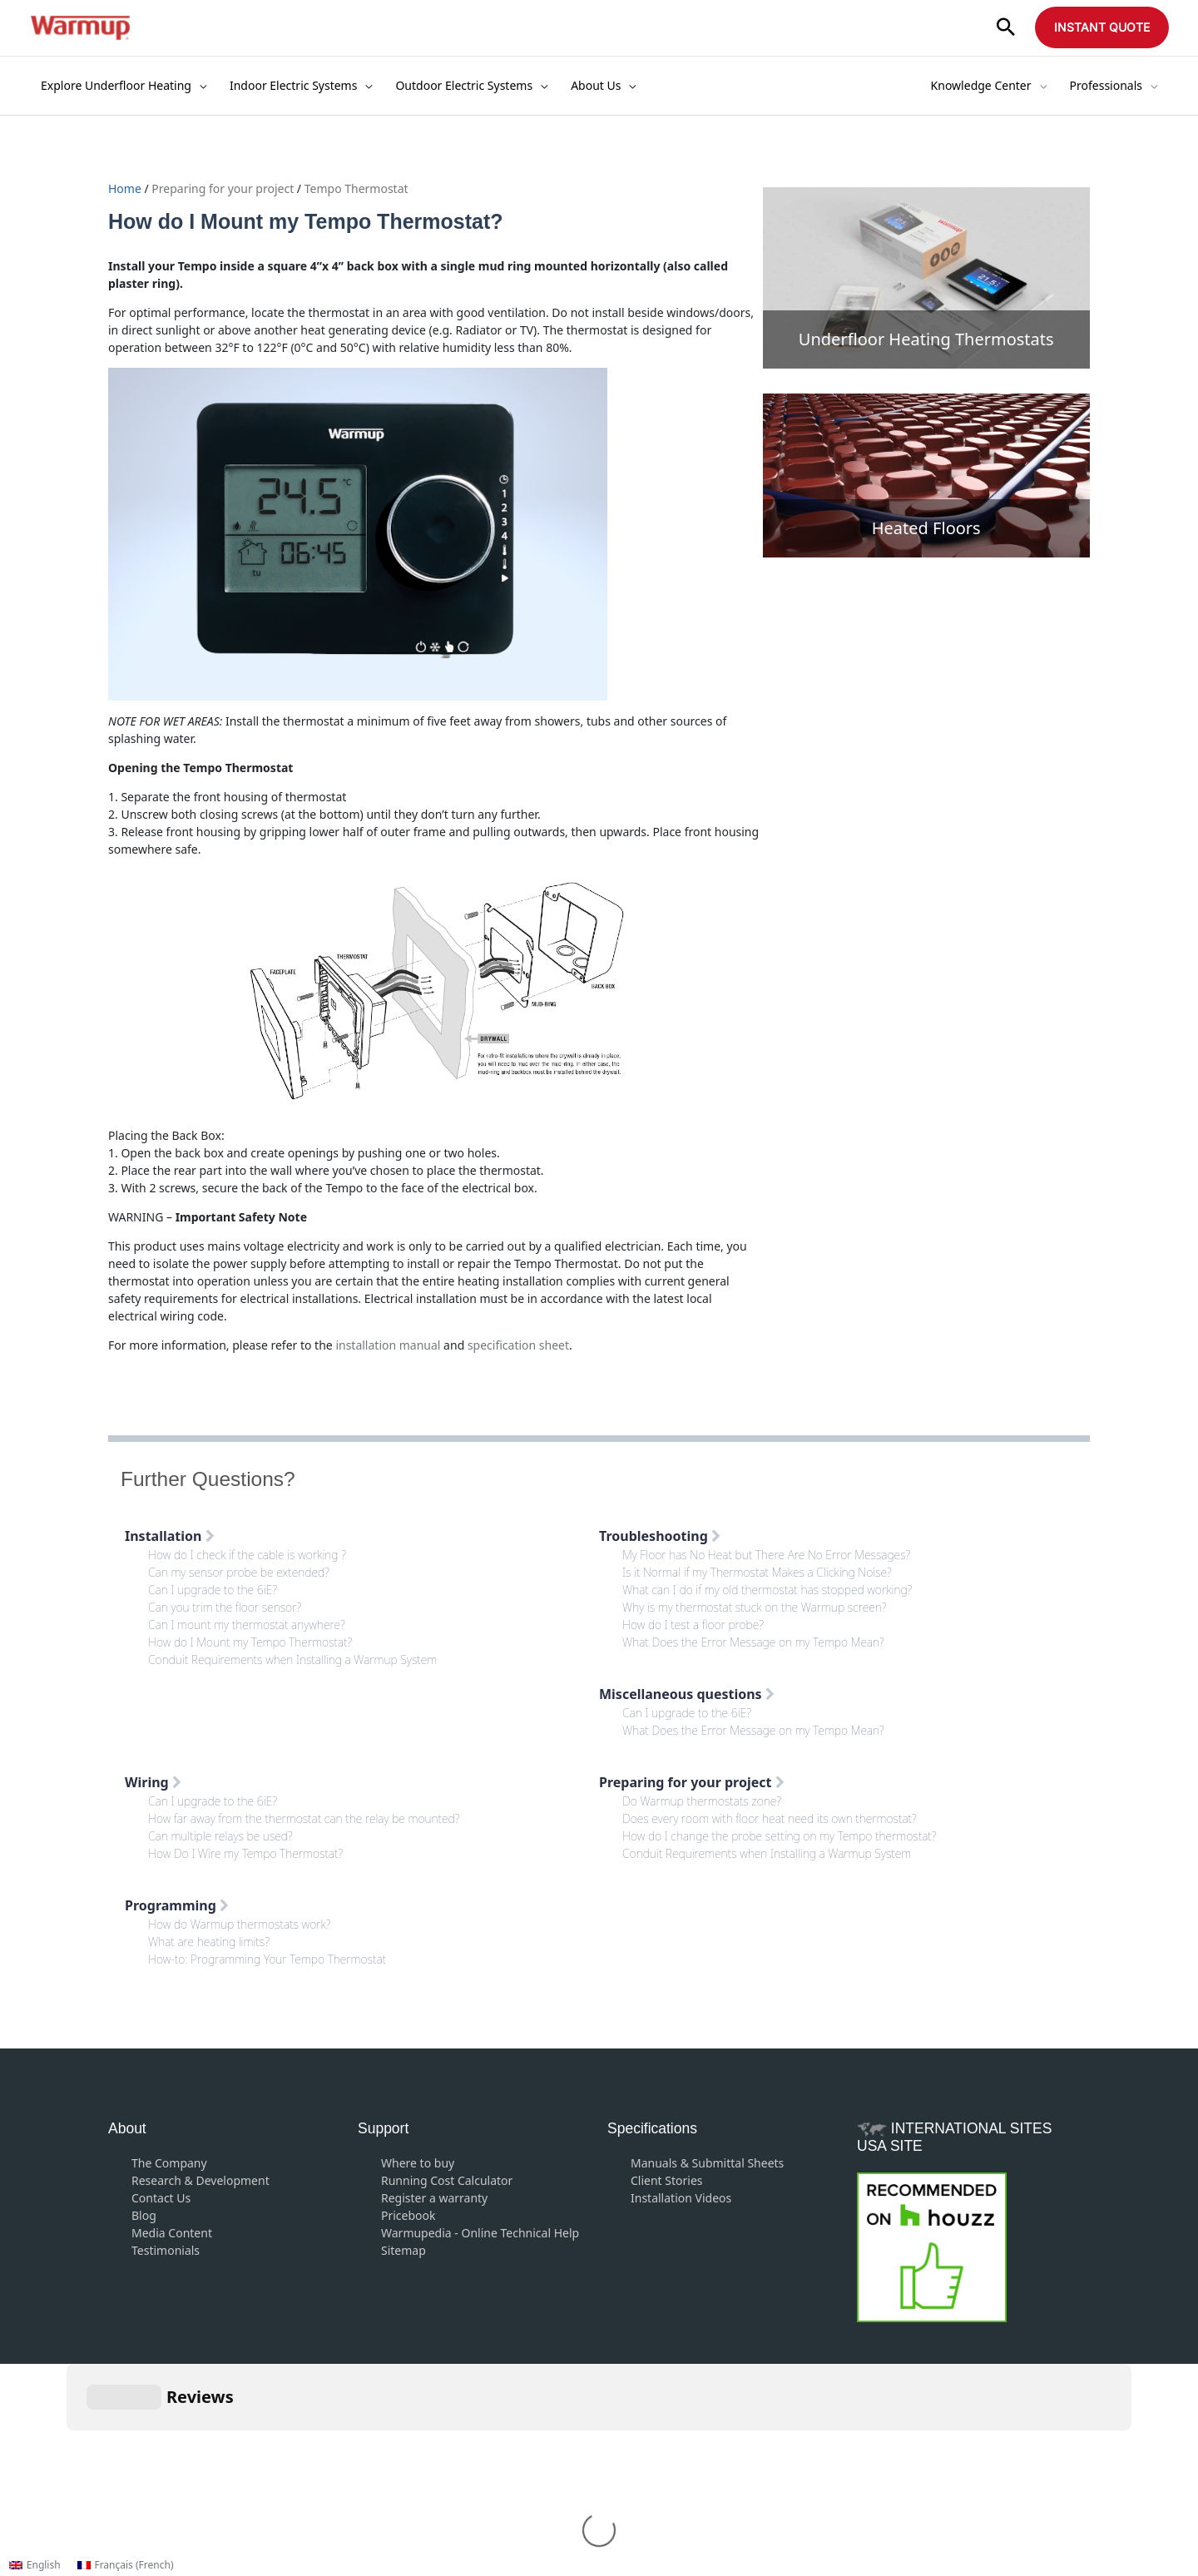 This screenshot has height=2576, width=1198. Describe the element at coordinates (1005, 28) in the screenshot. I see `[button]` at that location.